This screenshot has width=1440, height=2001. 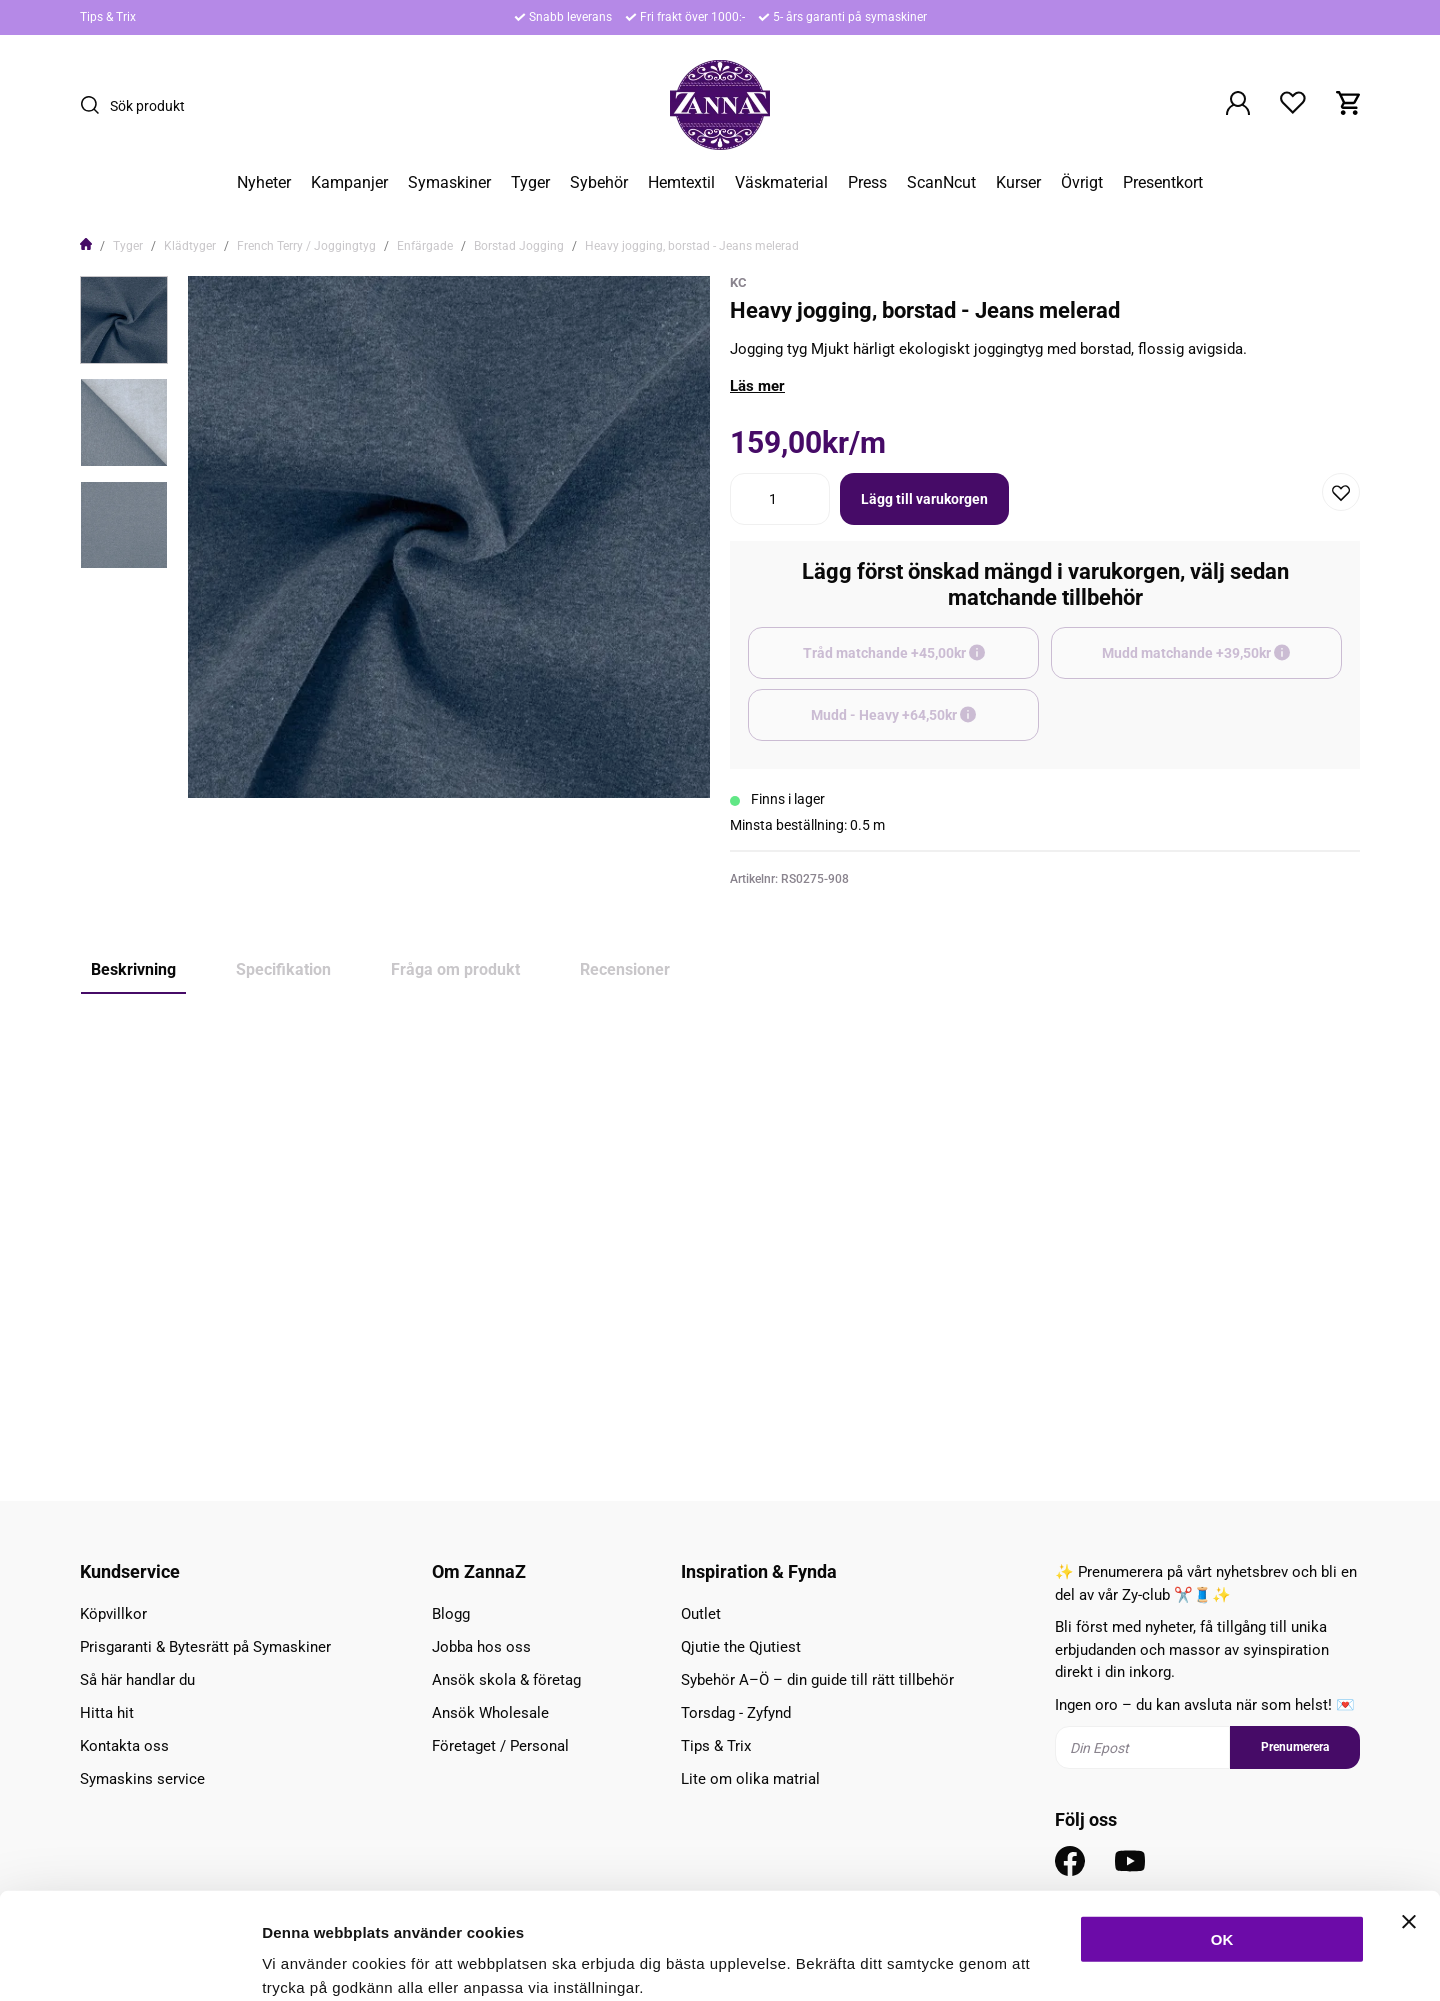 What do you see at coordinates (205, 1647) in the screenshot?
I see `Prisgaranti & Bytesrätt på Symaskiner` at bounding box center [205, 1647].